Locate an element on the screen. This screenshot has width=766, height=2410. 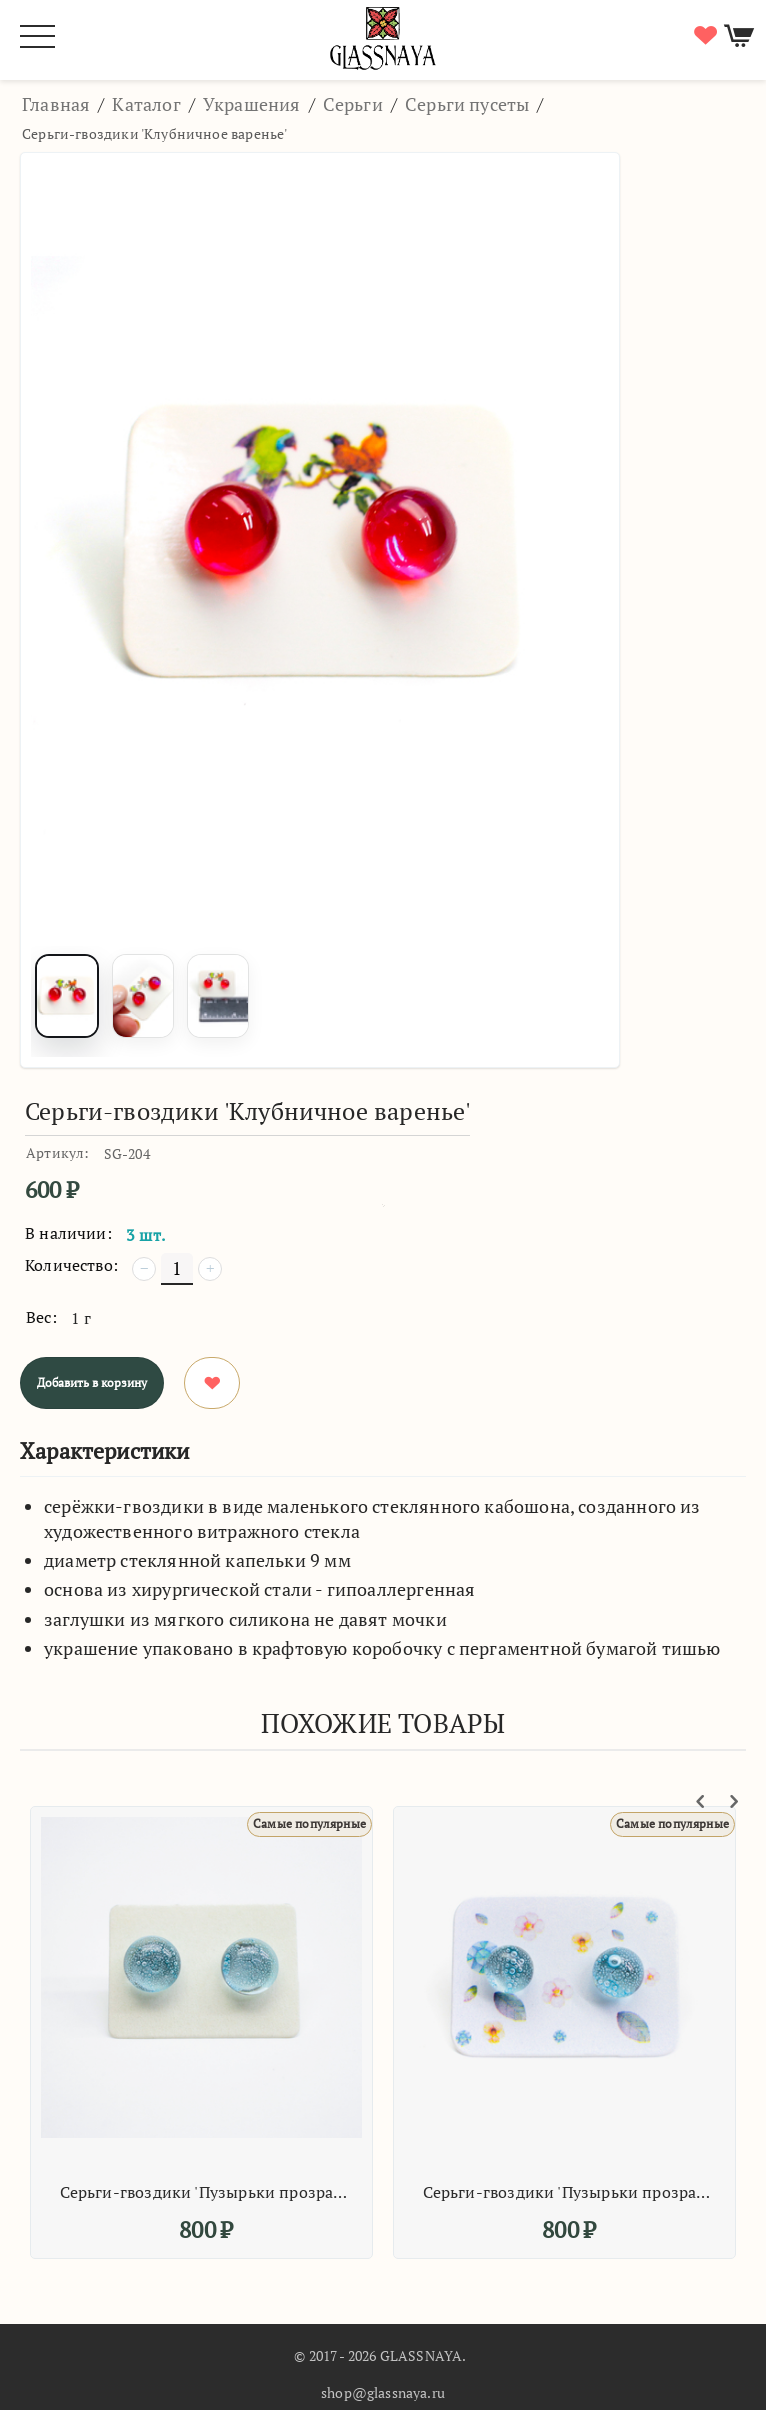
Серьги-гвоздики 'Пузырьки прозрачные' is located at coordinates (204, 2192).